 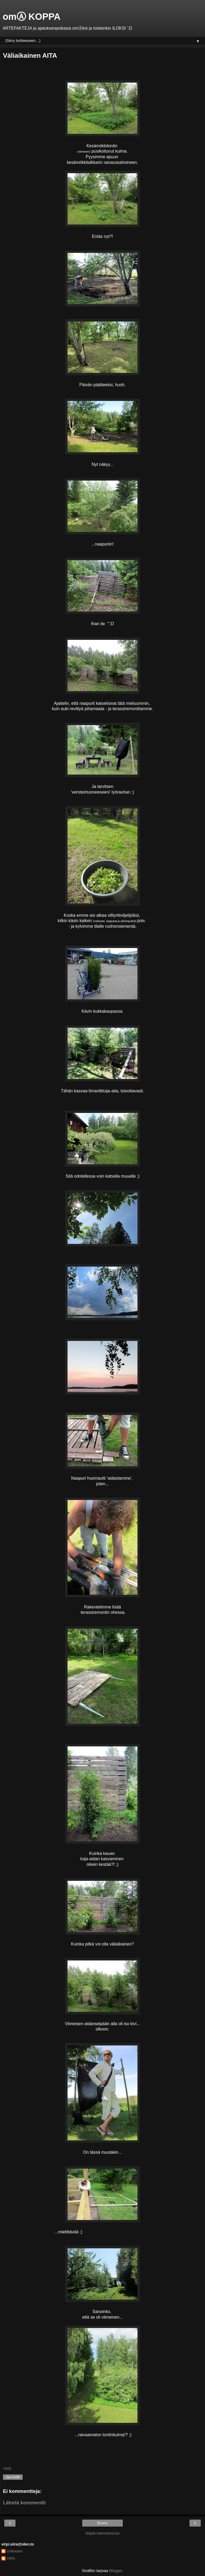 What do you see at coordinates (115, 2571) in the screenshot?
I see `Blogger` at bounding box center [115, 2571].